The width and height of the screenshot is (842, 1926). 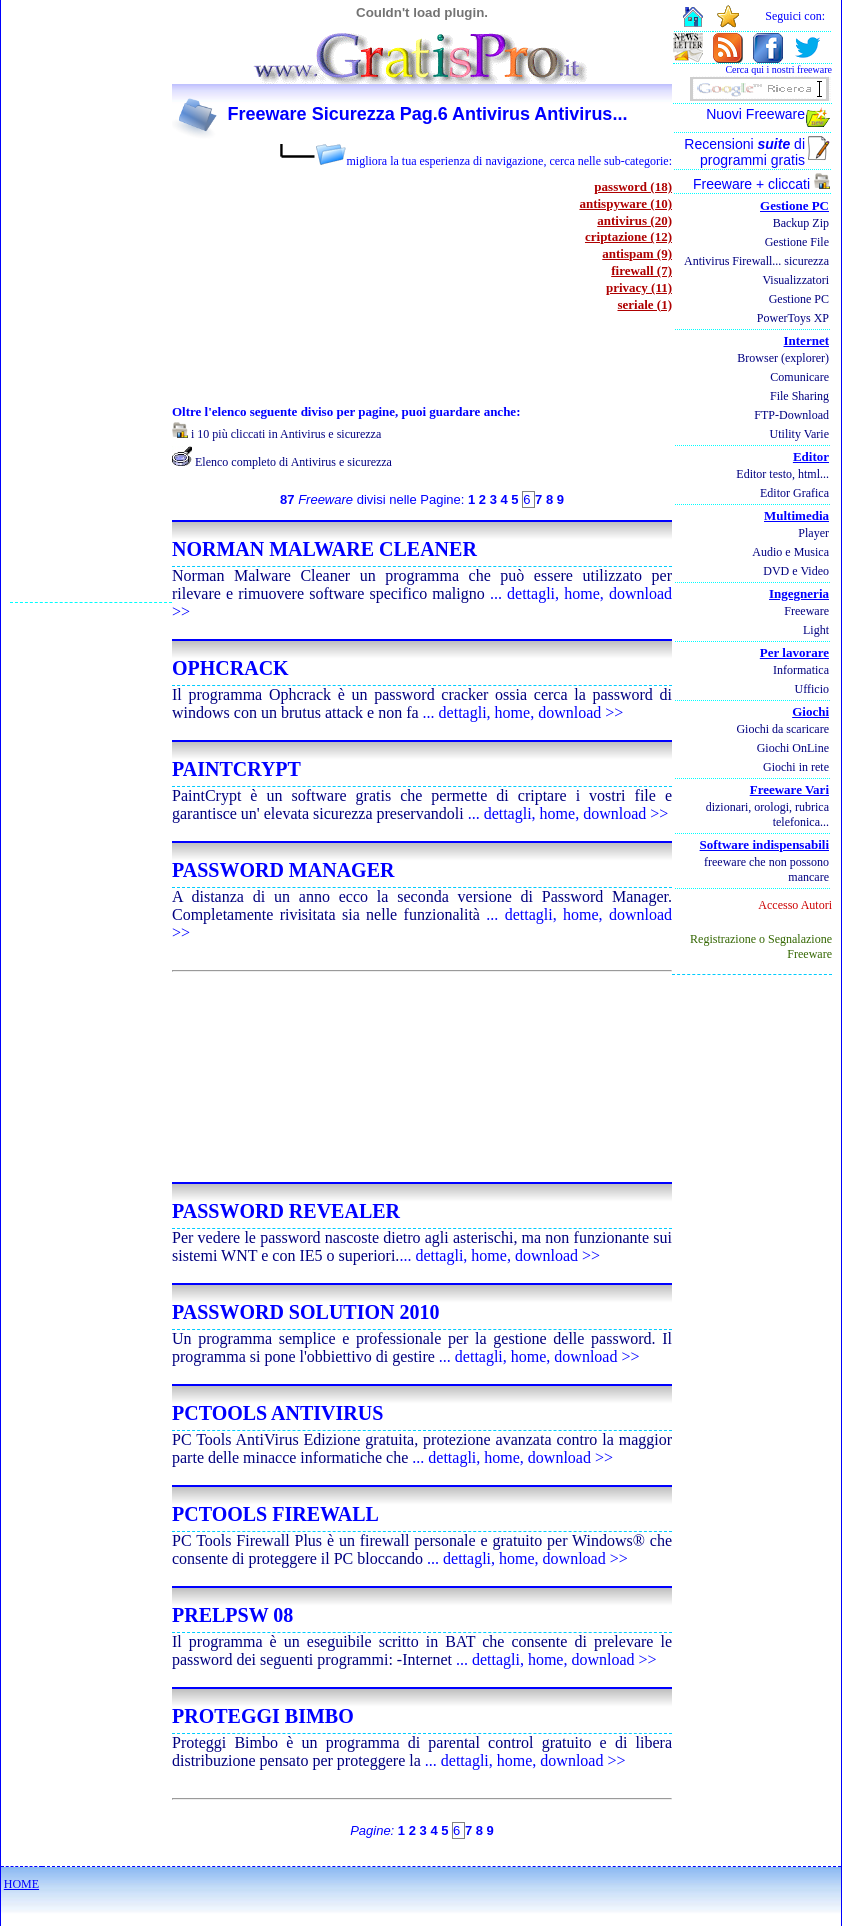 What do you see at coordinates (275, 1514) in the screenshot?
I see `PCTOOLS FIREWALL` at bounding box center [275, 1514].